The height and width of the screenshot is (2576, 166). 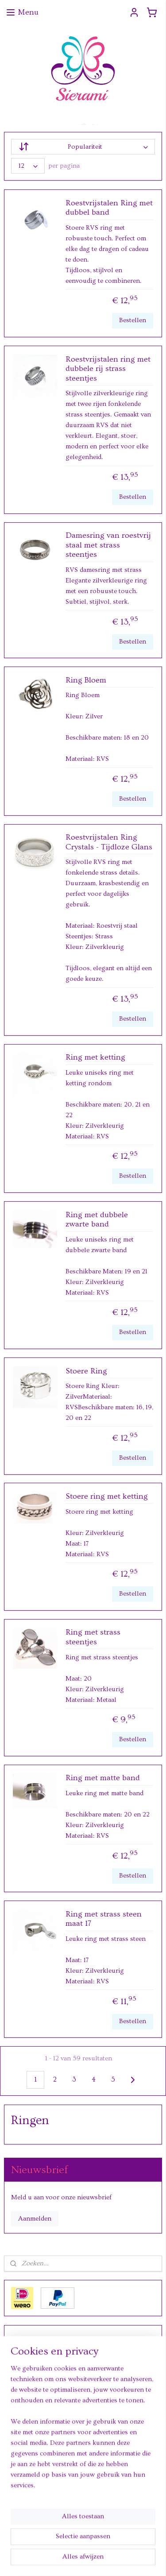 I want to click on Roestvrijstalen ring met dubbele rij strass steentjes, so click(x=108, y=368).